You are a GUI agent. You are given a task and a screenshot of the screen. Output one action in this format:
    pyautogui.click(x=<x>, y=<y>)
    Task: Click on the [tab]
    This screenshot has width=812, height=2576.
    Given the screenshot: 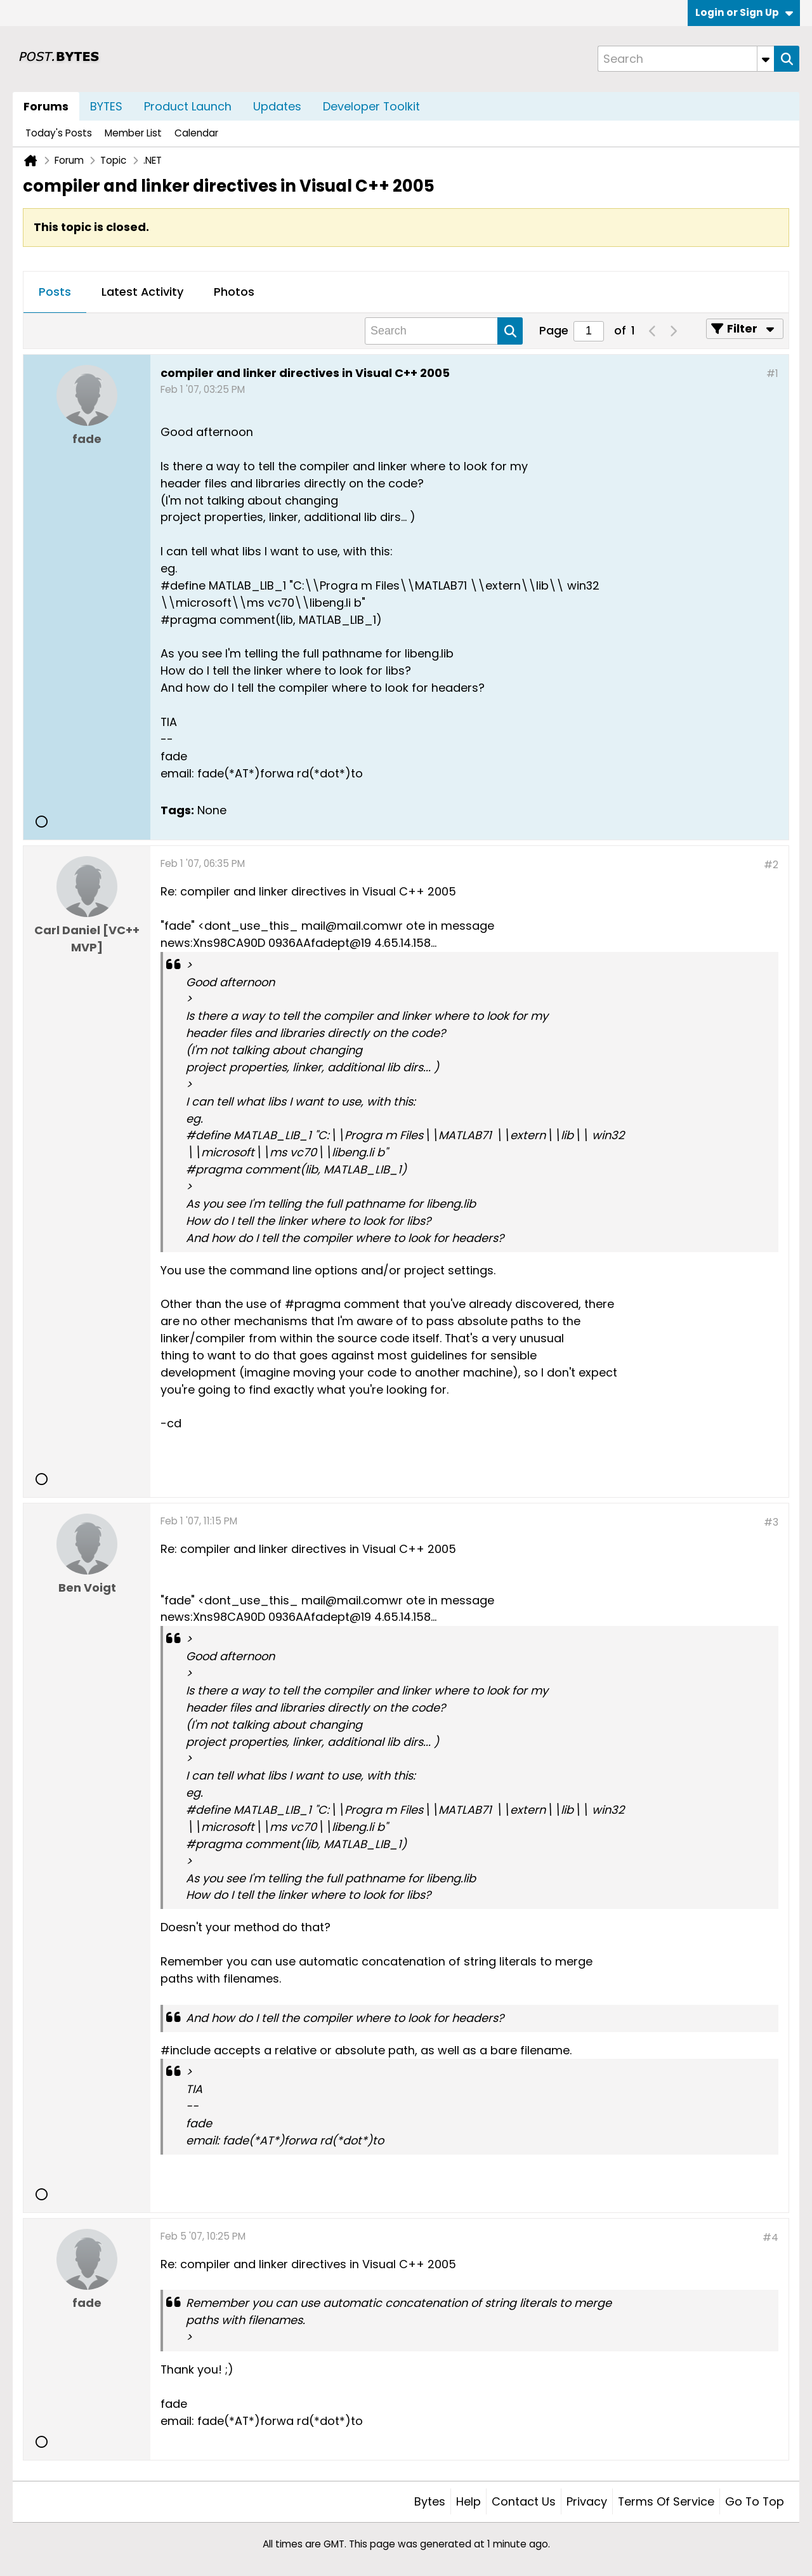 What is the action you would take?
    pyautogui.click(x=54, y=293)
    